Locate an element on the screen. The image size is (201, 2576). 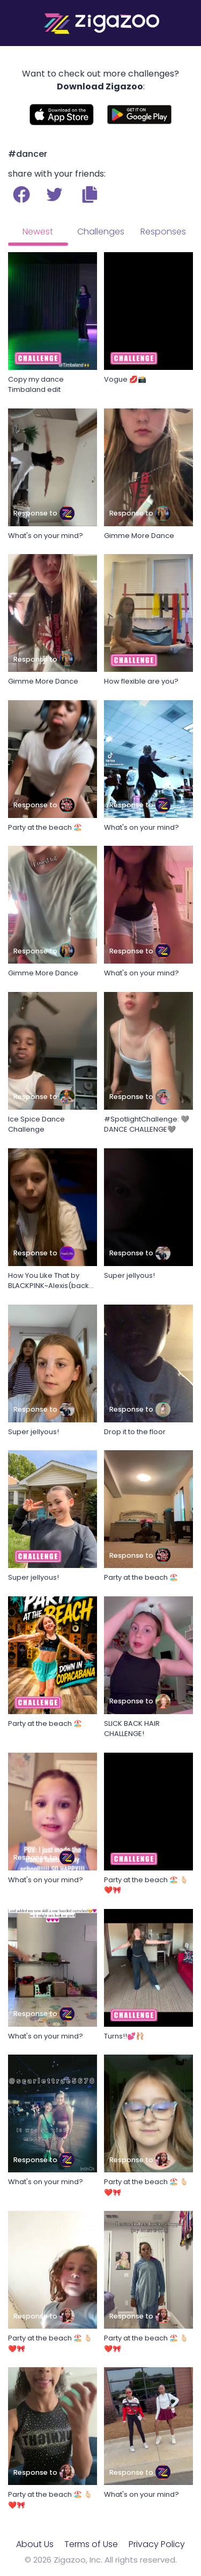
About Us is located at coordinates (35, 2544).